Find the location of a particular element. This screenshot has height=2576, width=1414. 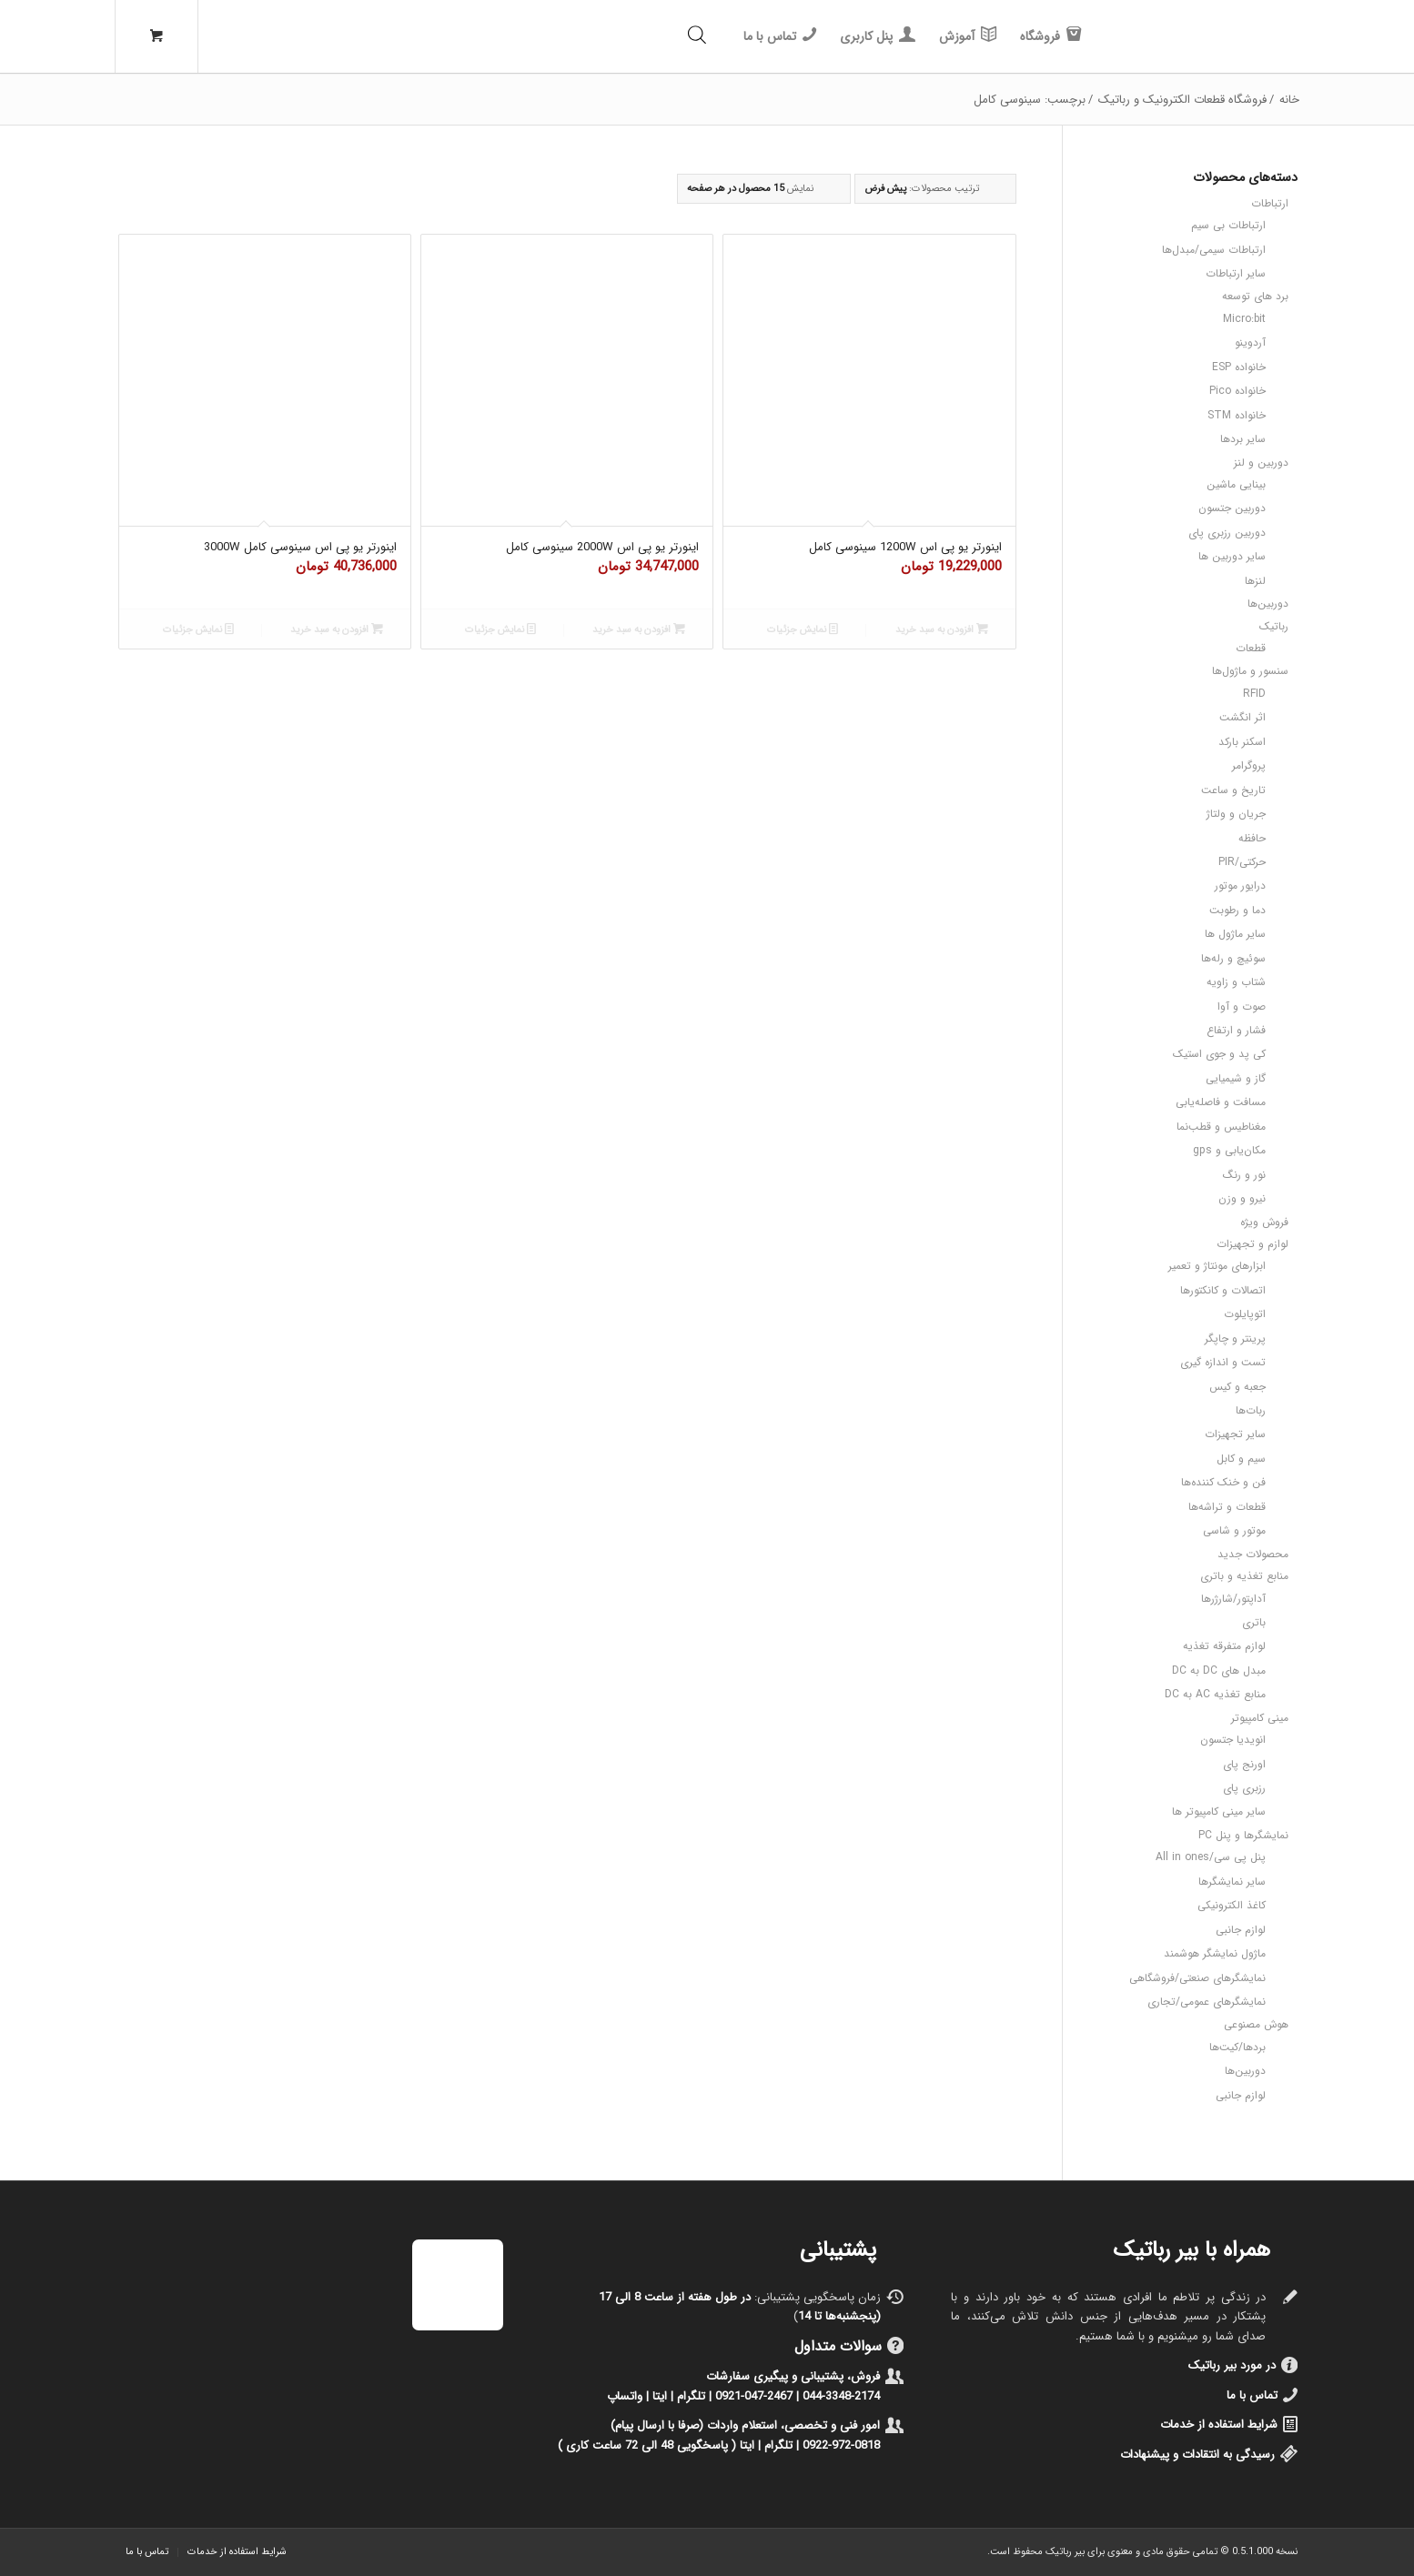

خانواده Pico is located at coordinates (1237, 390).